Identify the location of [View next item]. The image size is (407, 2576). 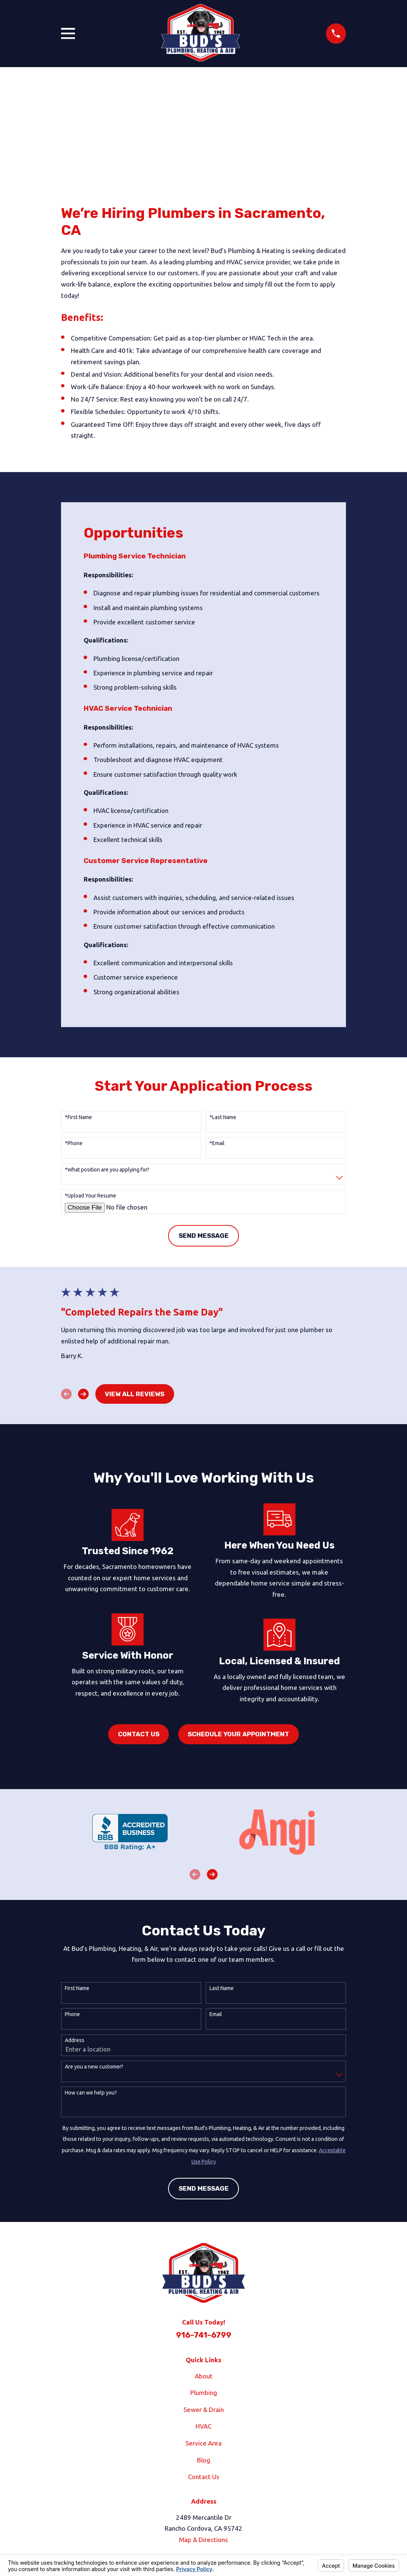
(83, 1394).